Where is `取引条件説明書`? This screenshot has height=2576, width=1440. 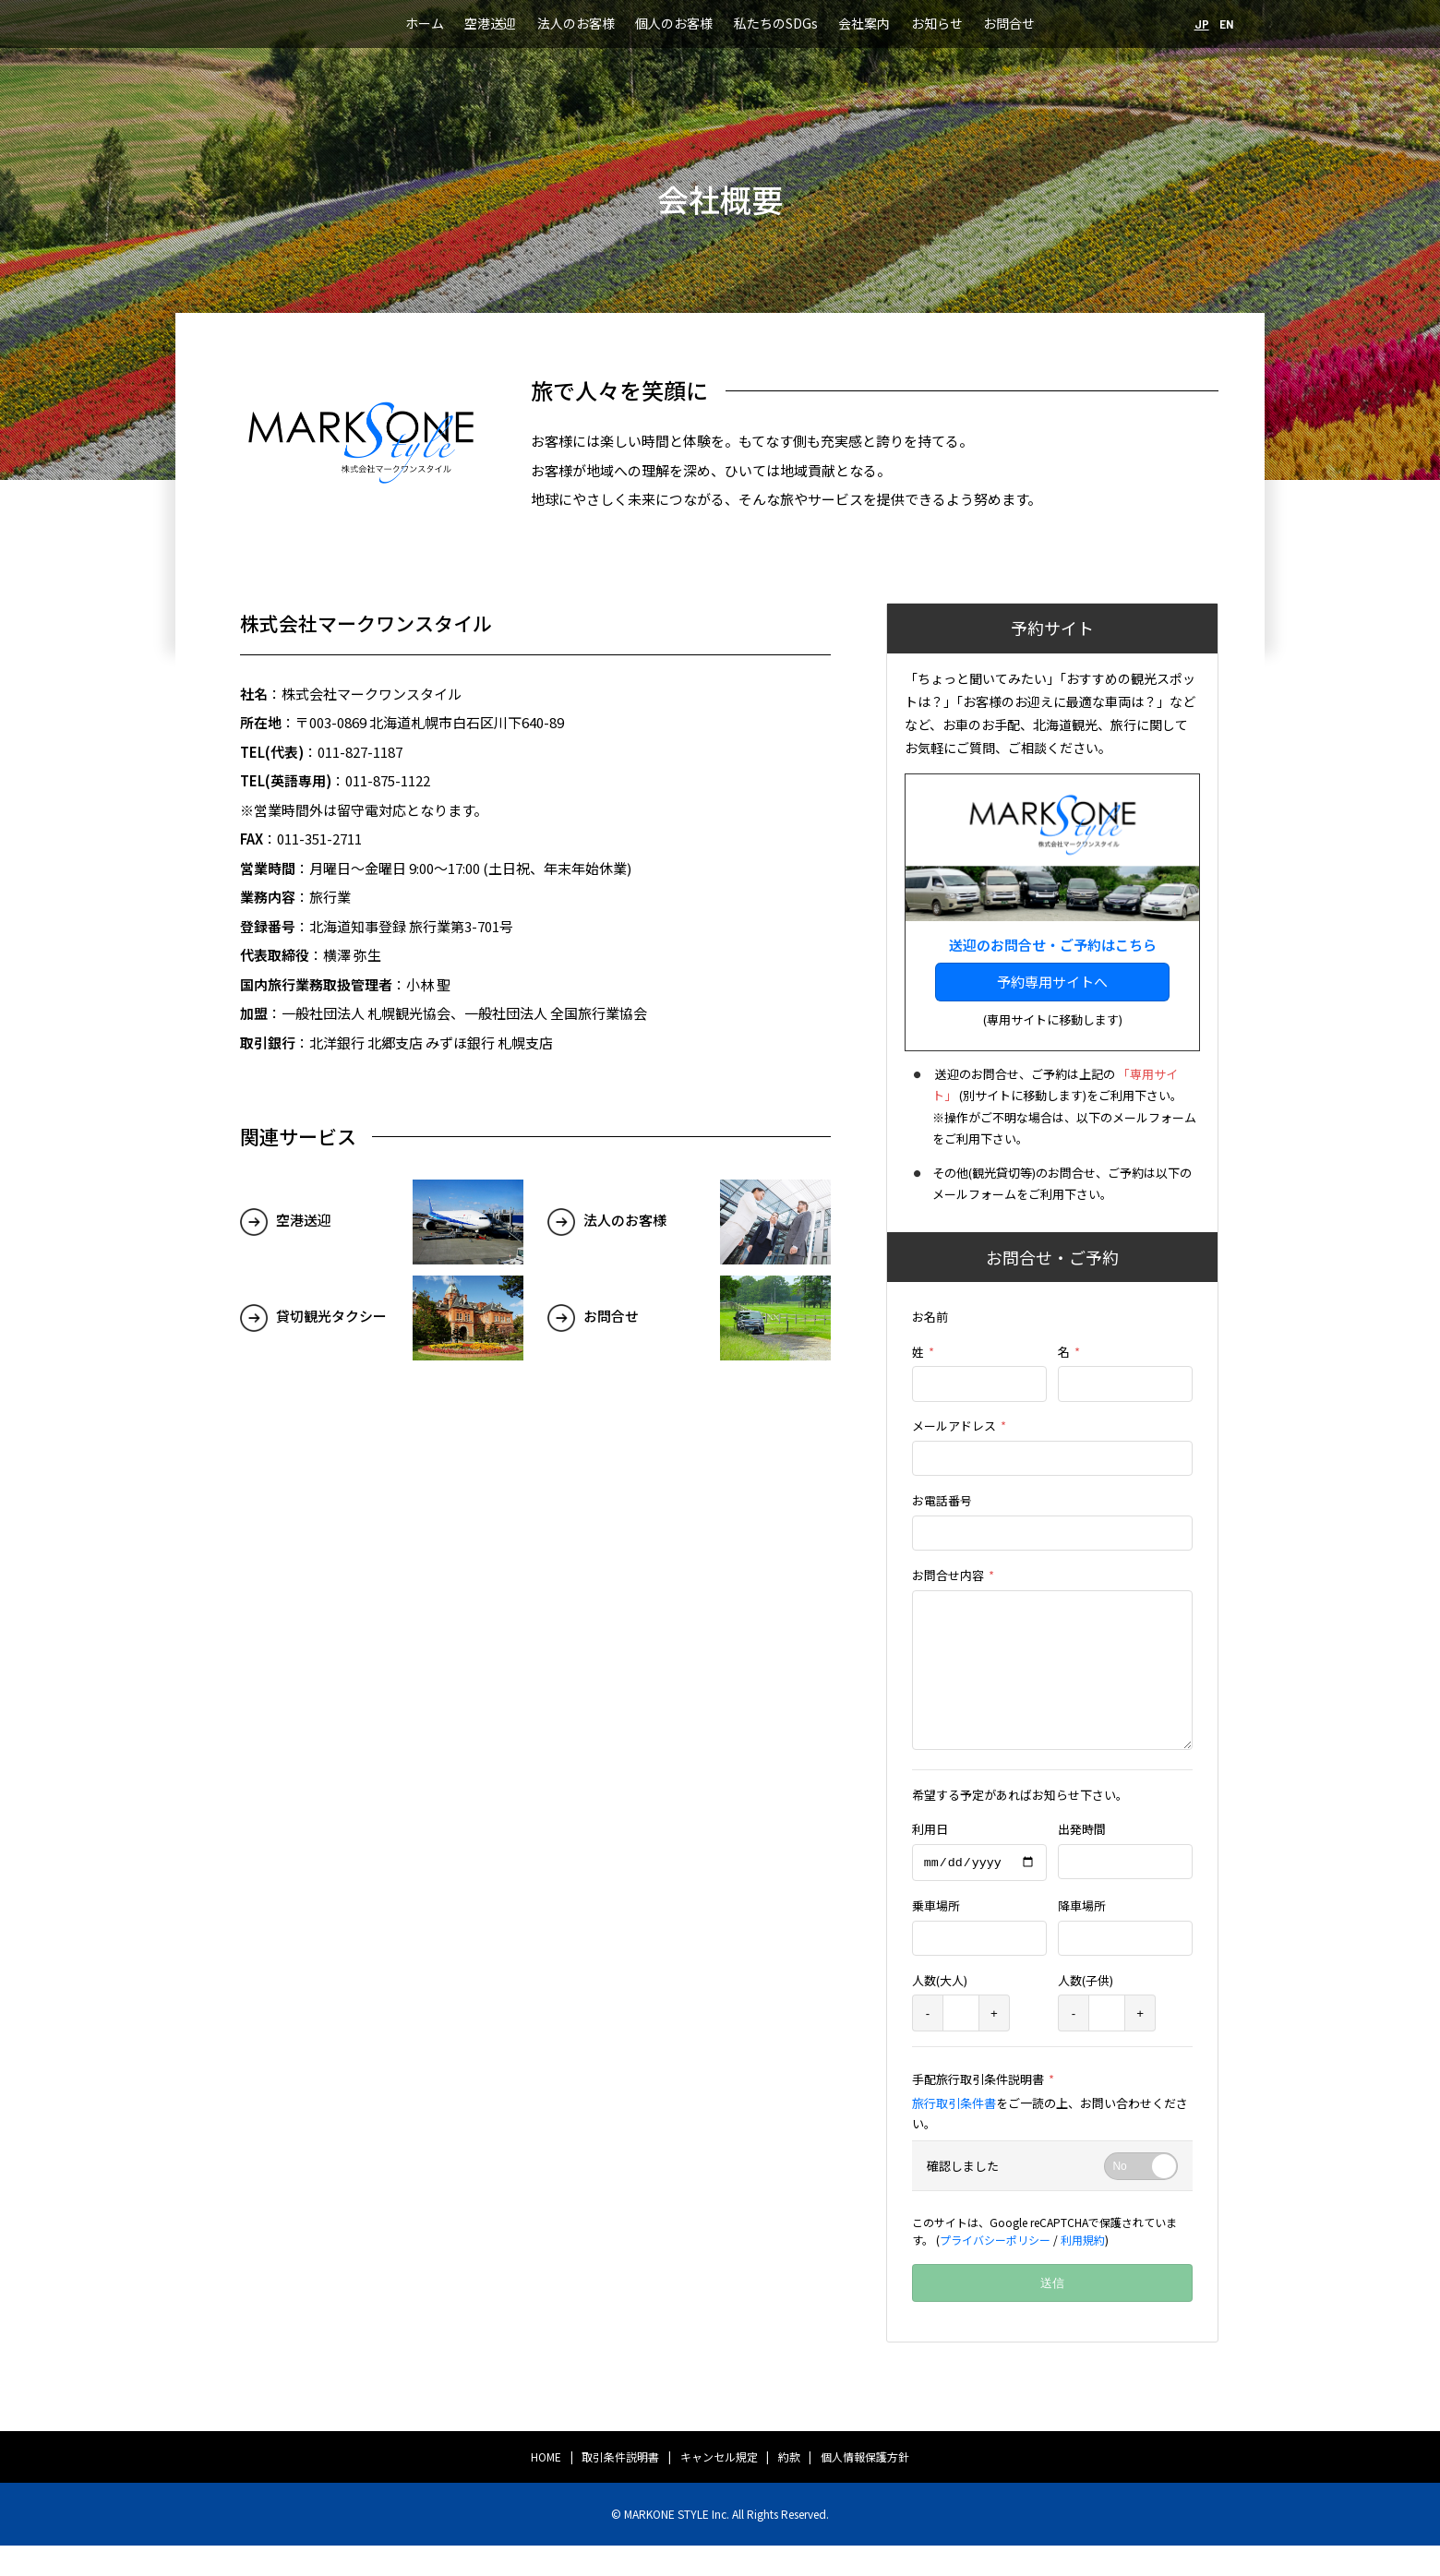 取引条件説明書 is located at coordinates (620, 2487).